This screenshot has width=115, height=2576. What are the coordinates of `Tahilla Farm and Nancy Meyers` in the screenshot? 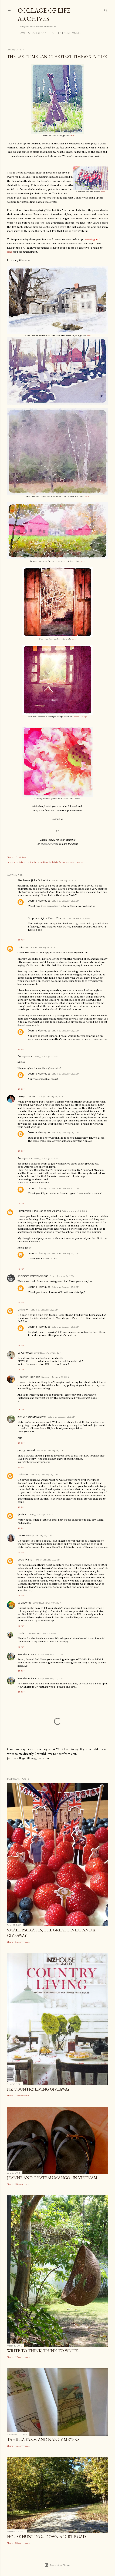 It's located at (43, 2439).